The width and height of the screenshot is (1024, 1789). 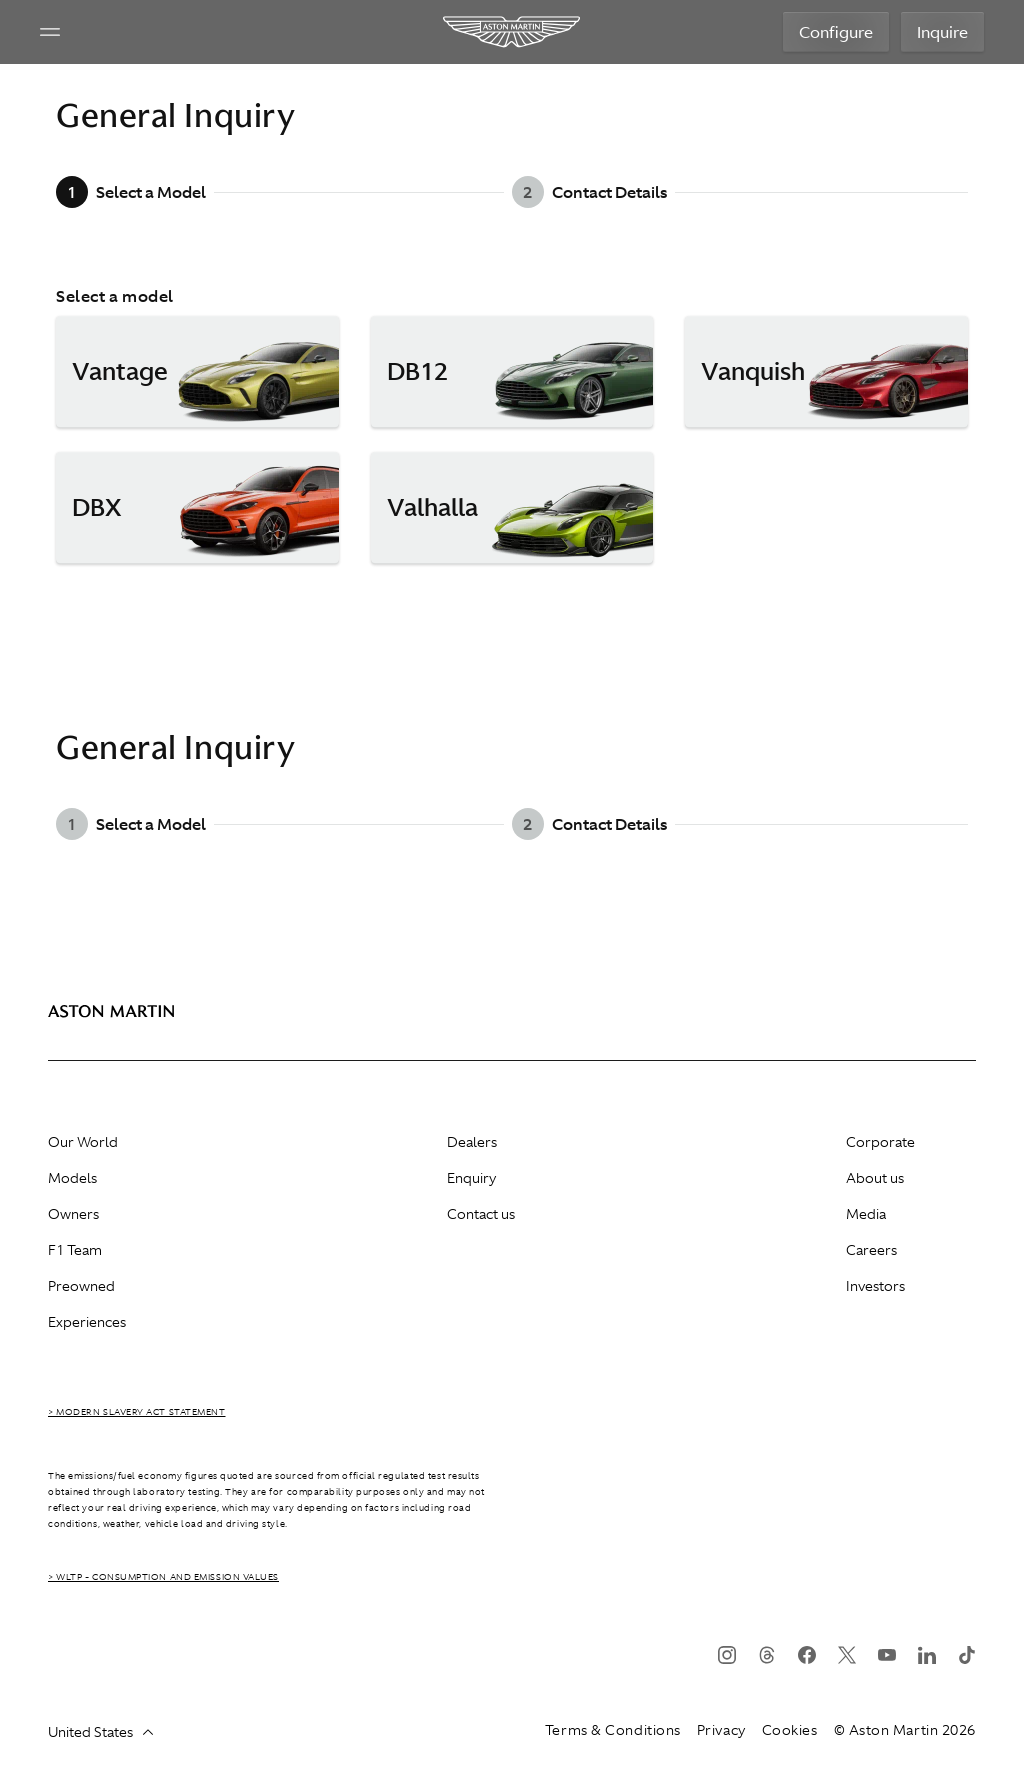 What do you see at coordinates (50, 32) in the screenshot?
I see `[Navigation Menu]` at bounding box center [50, 32].